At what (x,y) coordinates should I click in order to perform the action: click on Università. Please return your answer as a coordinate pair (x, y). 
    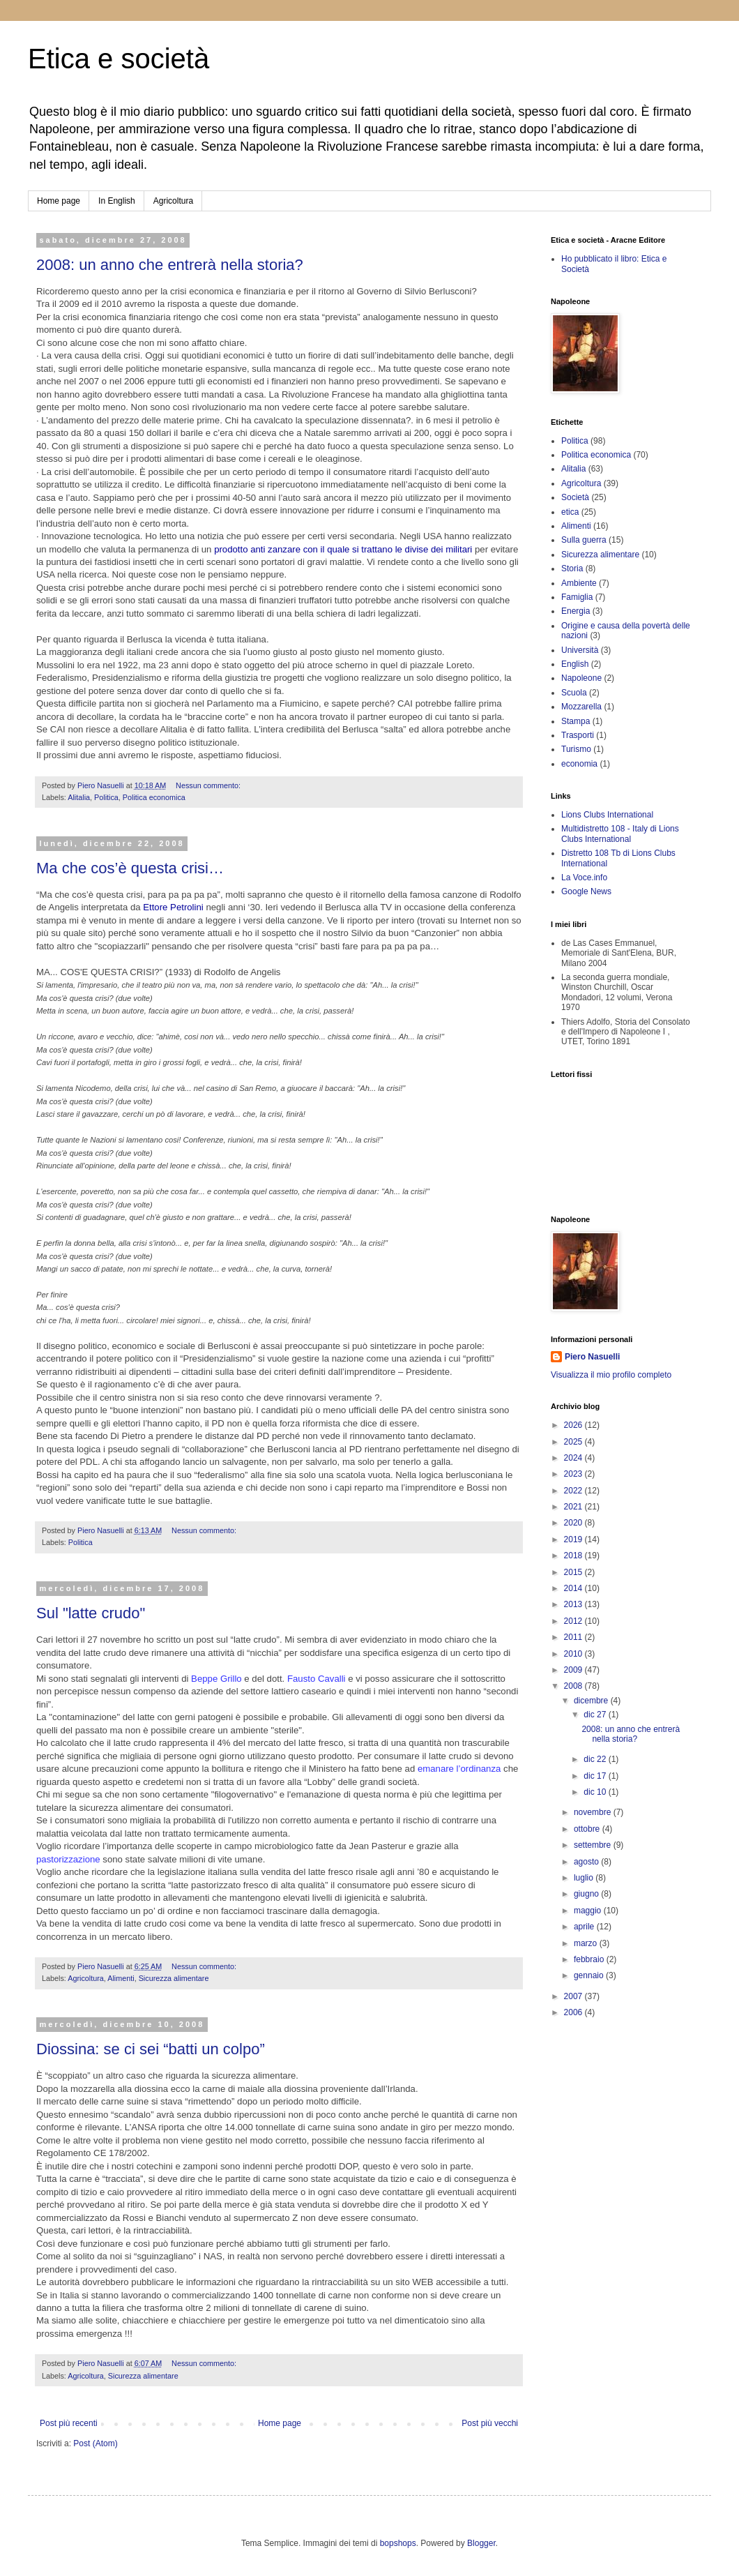
    Looking at the image, I should click on (579, 650).